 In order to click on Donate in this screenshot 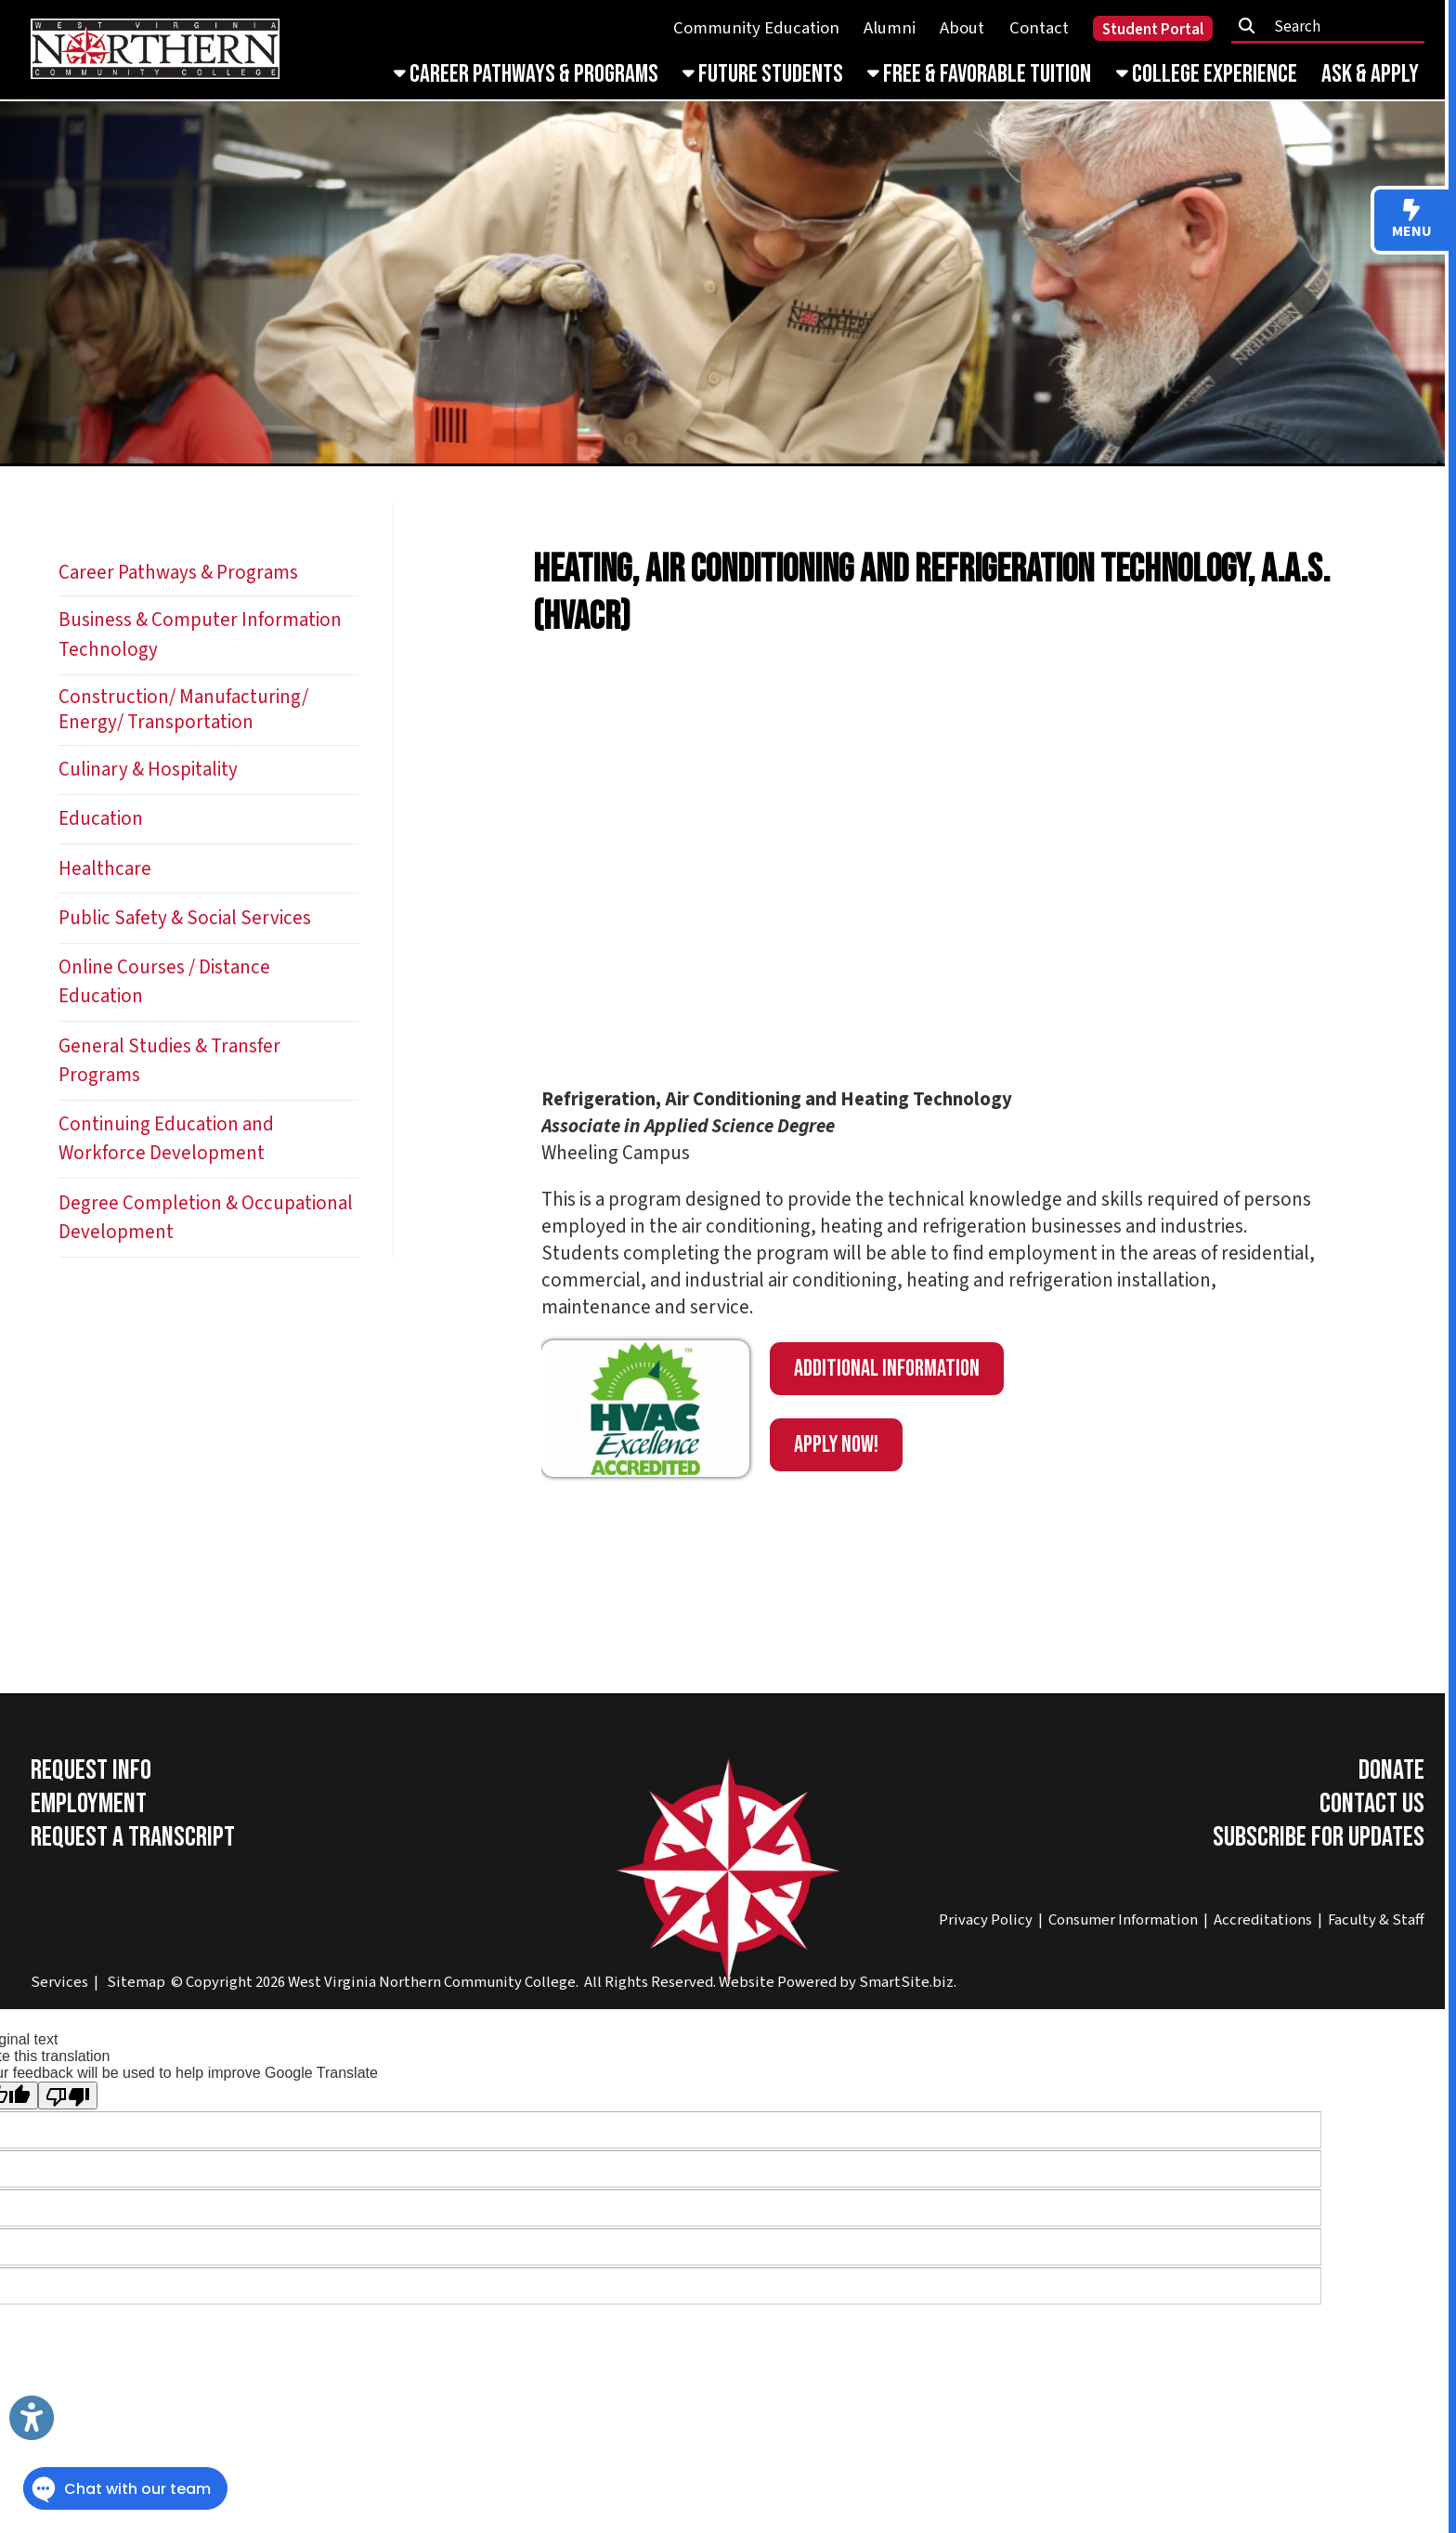, I will do `click(1391, 1770)`.